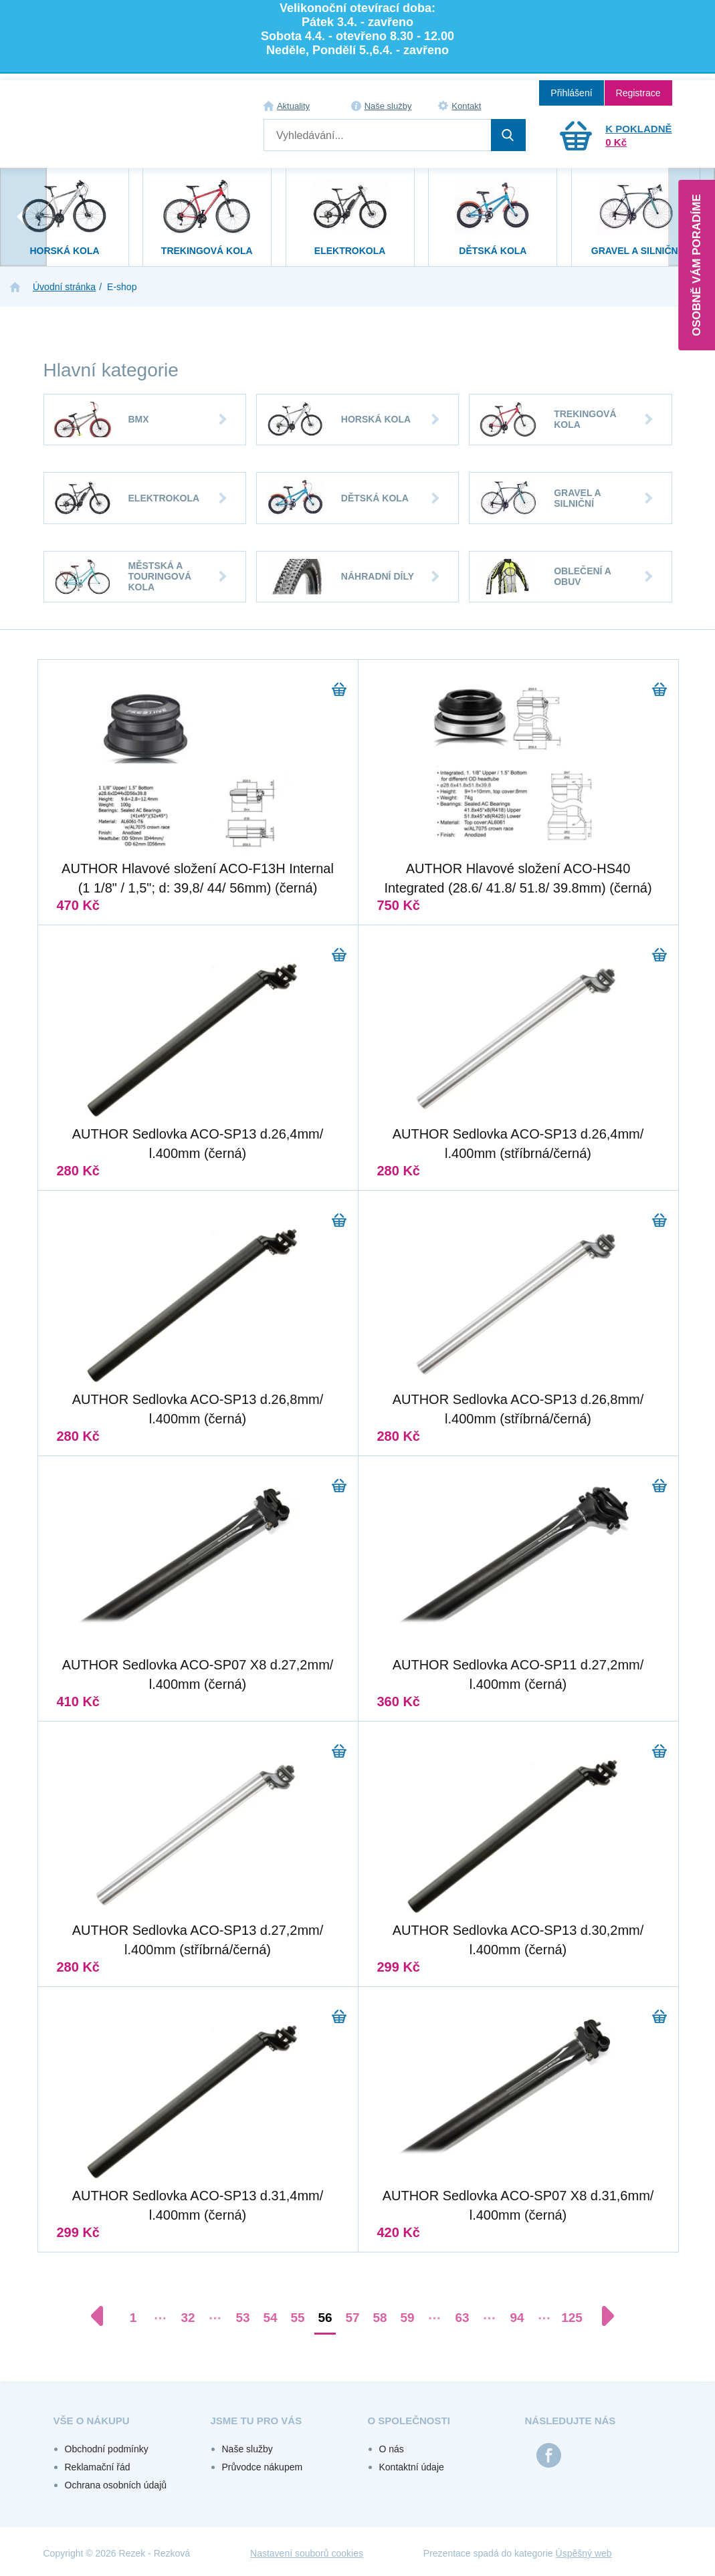  I want to click on 57 [Přejít na stránku 57], so click(352, 2318).